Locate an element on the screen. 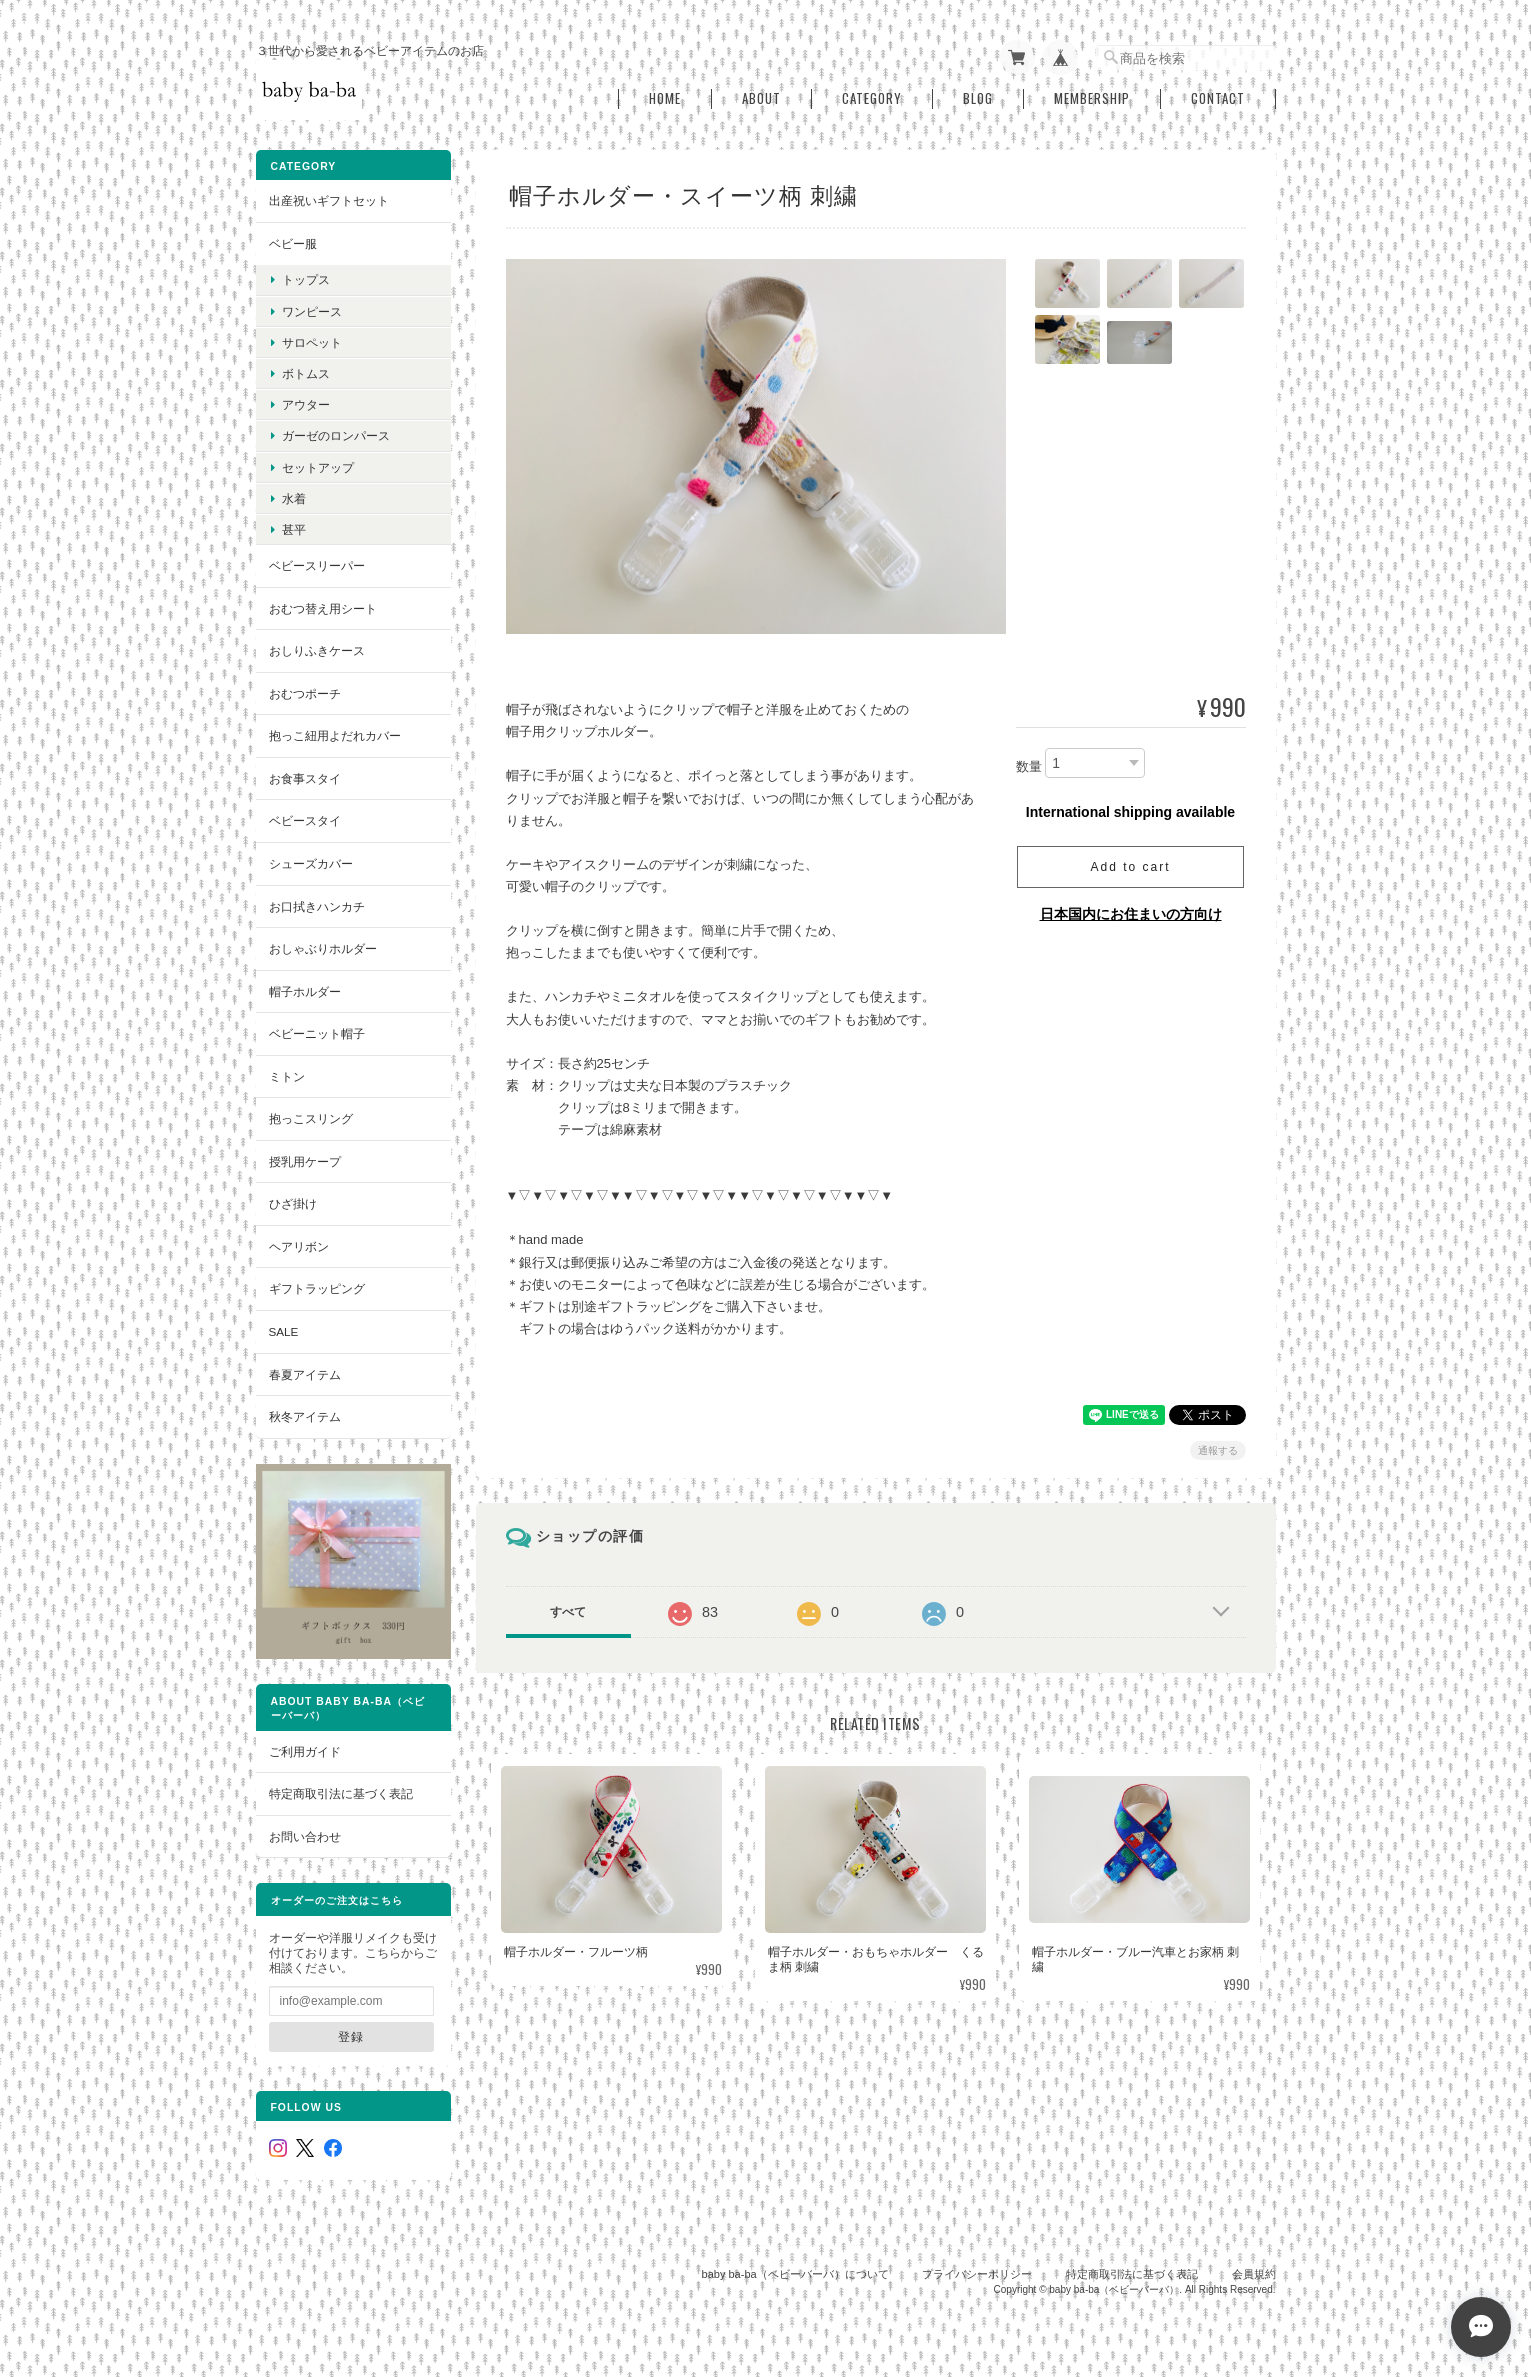 This screenshot has height=2377, width=1531. Category is located at coordinates (872, 98).